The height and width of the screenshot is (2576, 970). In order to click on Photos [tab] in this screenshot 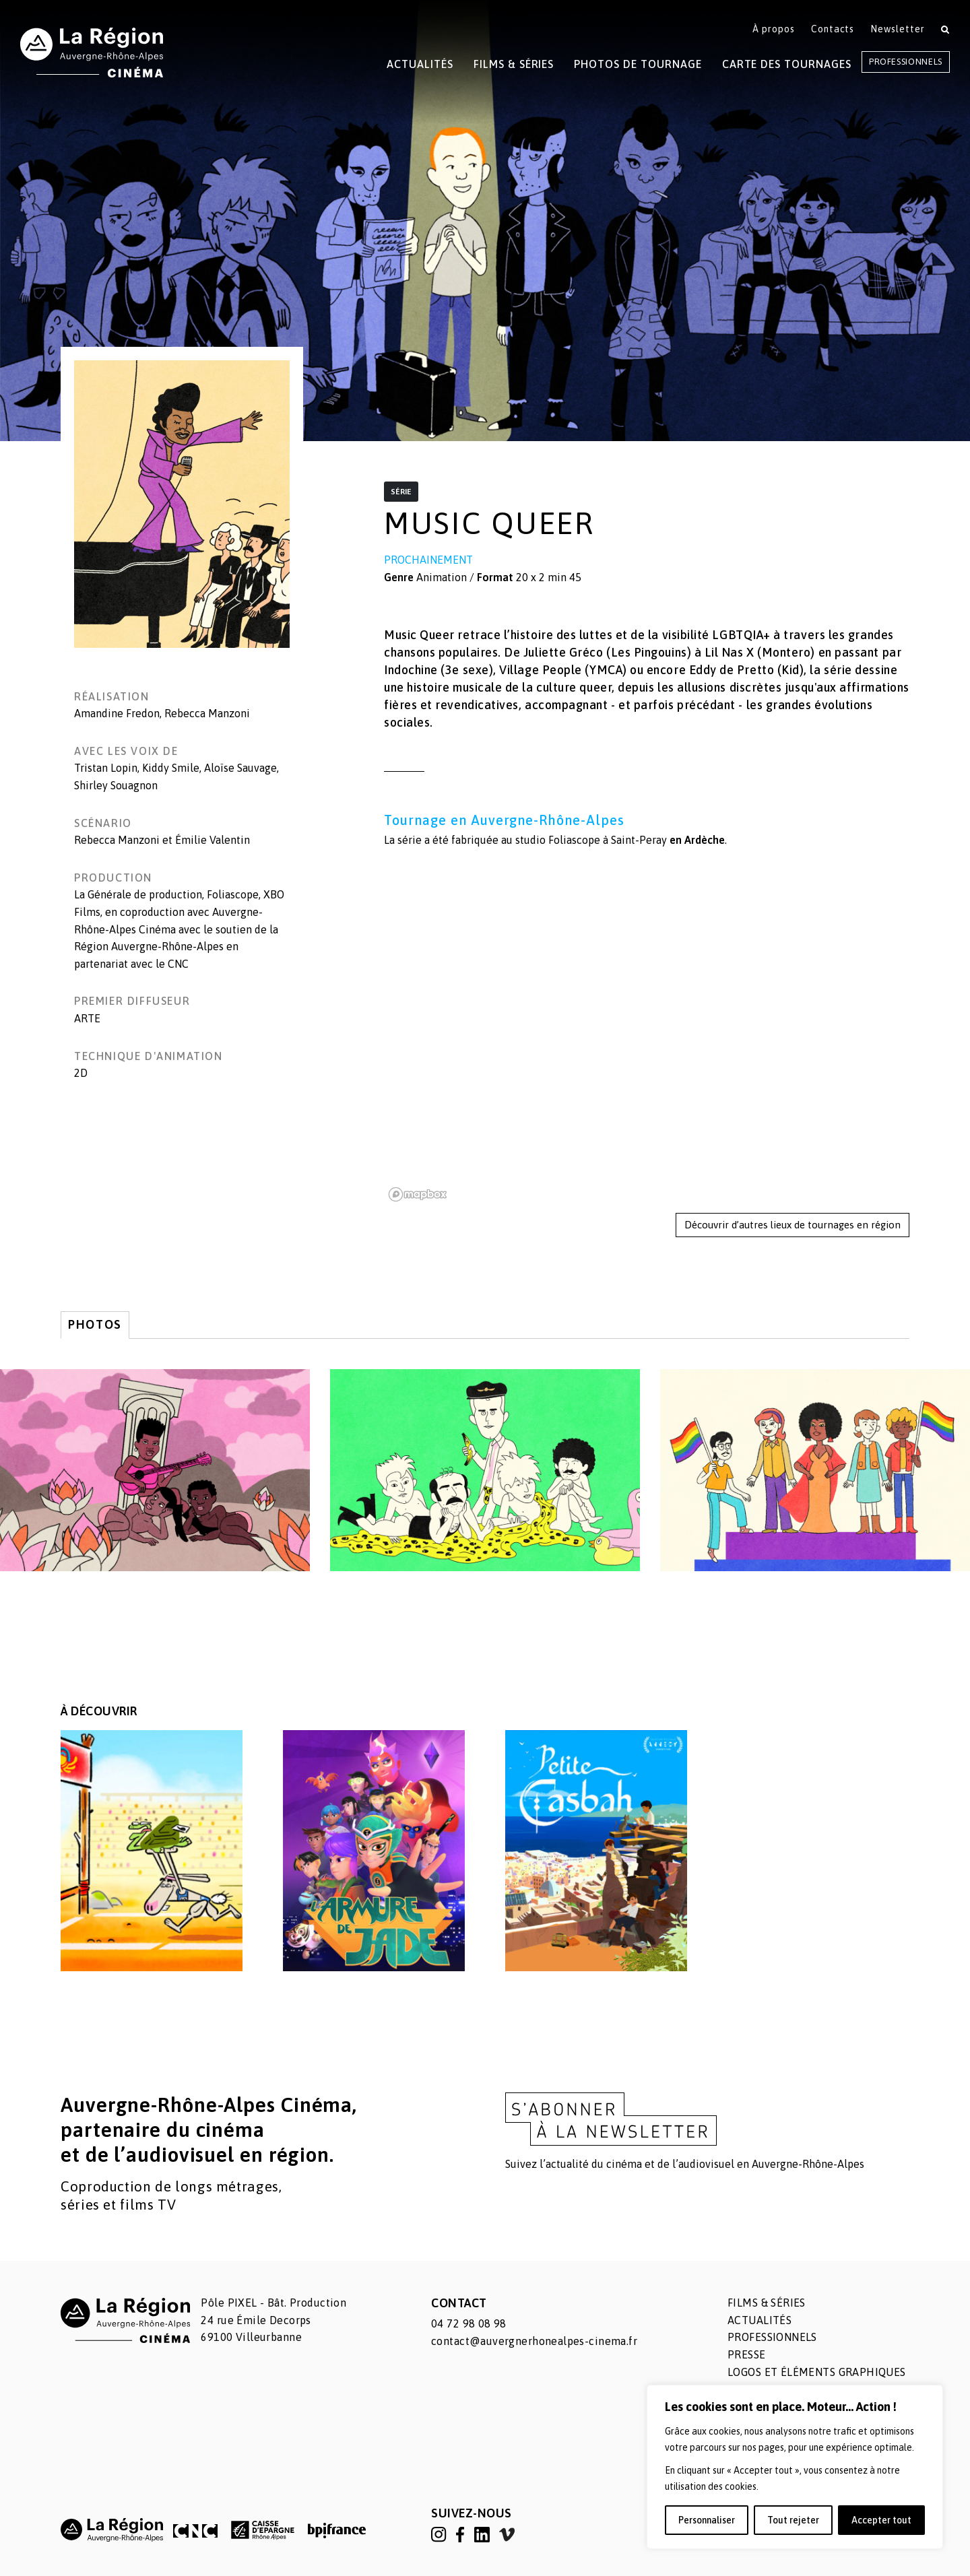, I will do `click(95, 1324)`.